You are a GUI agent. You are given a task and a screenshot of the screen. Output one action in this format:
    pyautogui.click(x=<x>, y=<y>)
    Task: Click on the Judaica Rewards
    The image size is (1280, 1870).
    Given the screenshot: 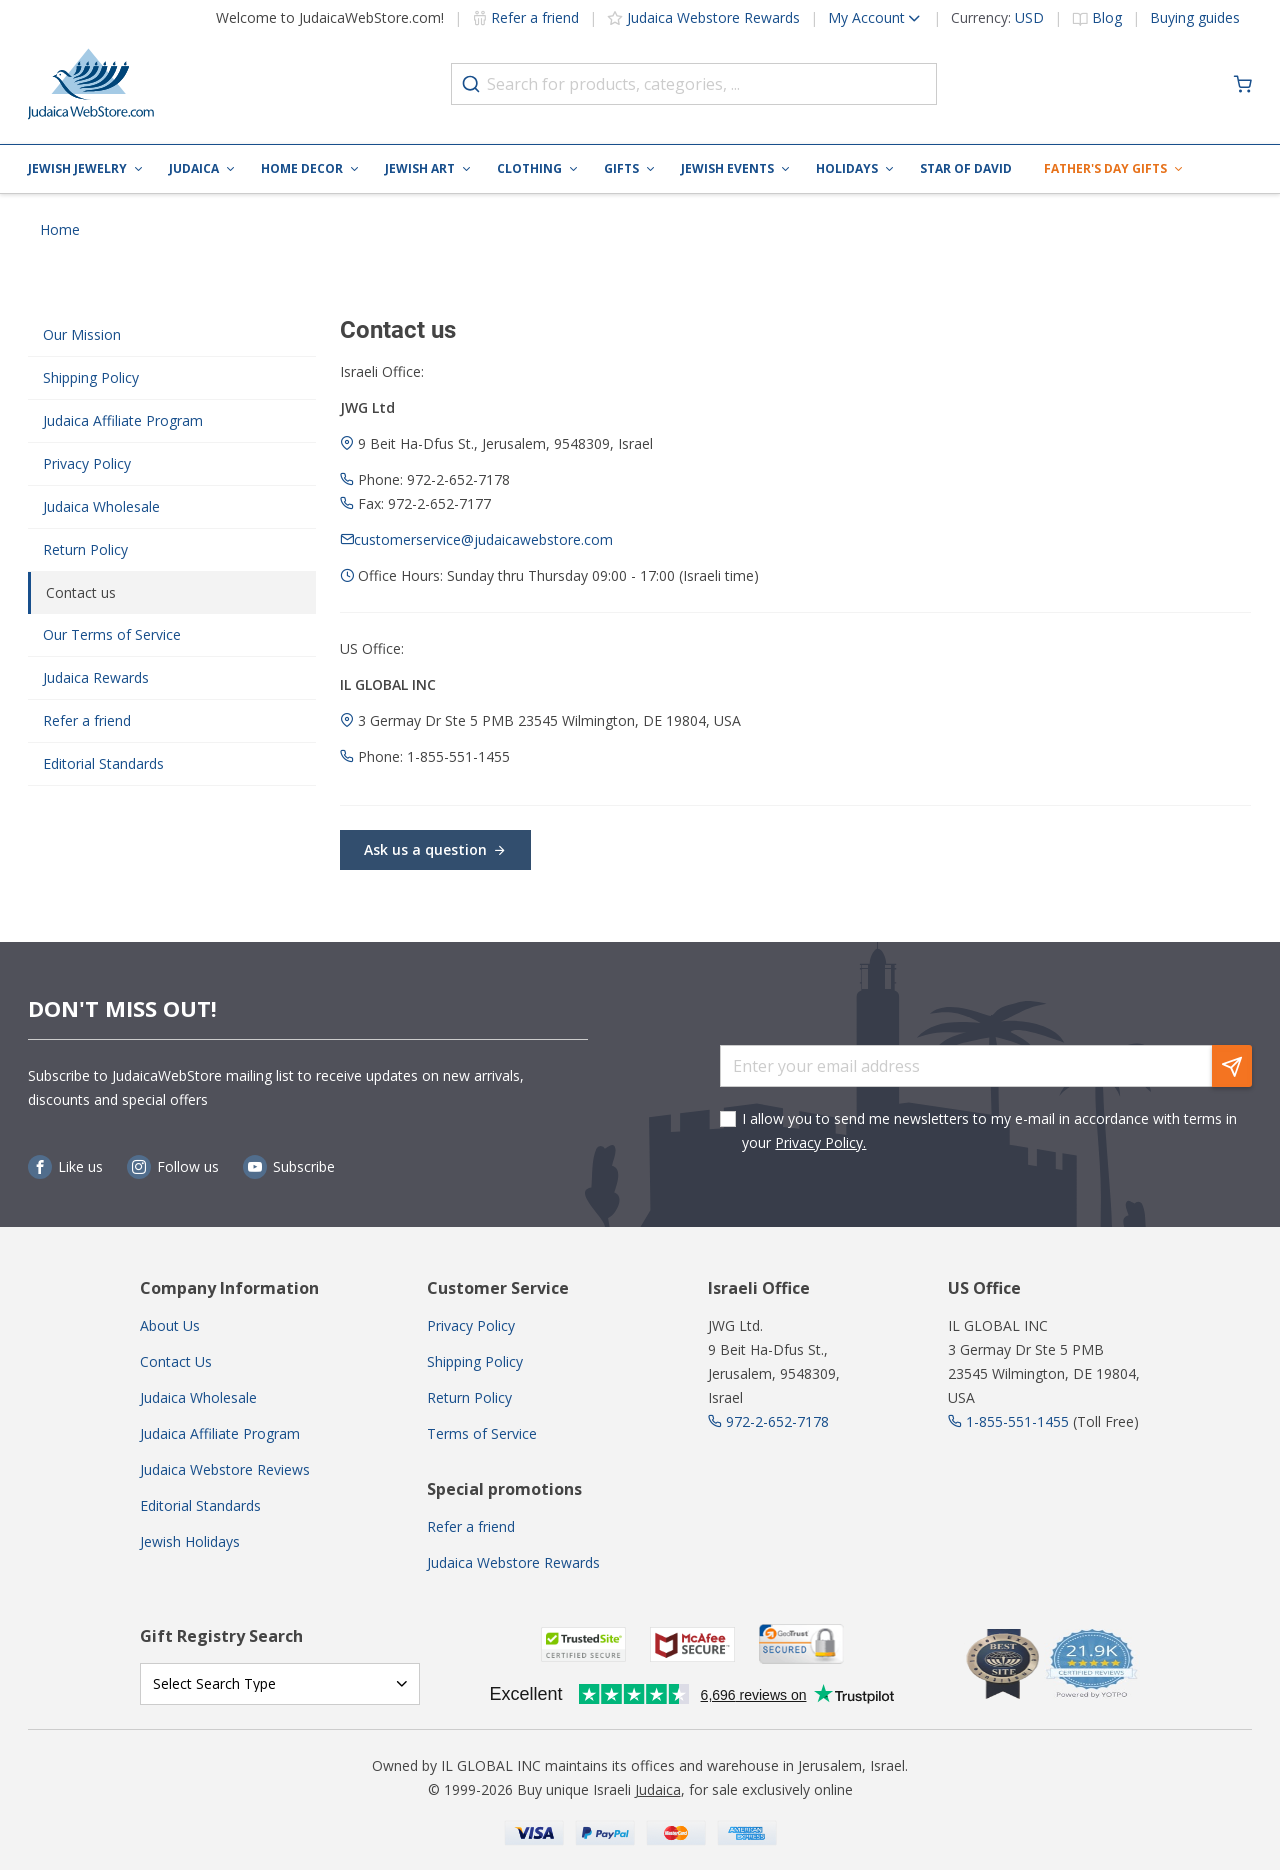 What is the action you would take?
    pyautogui.click(x=96, y=677)
    